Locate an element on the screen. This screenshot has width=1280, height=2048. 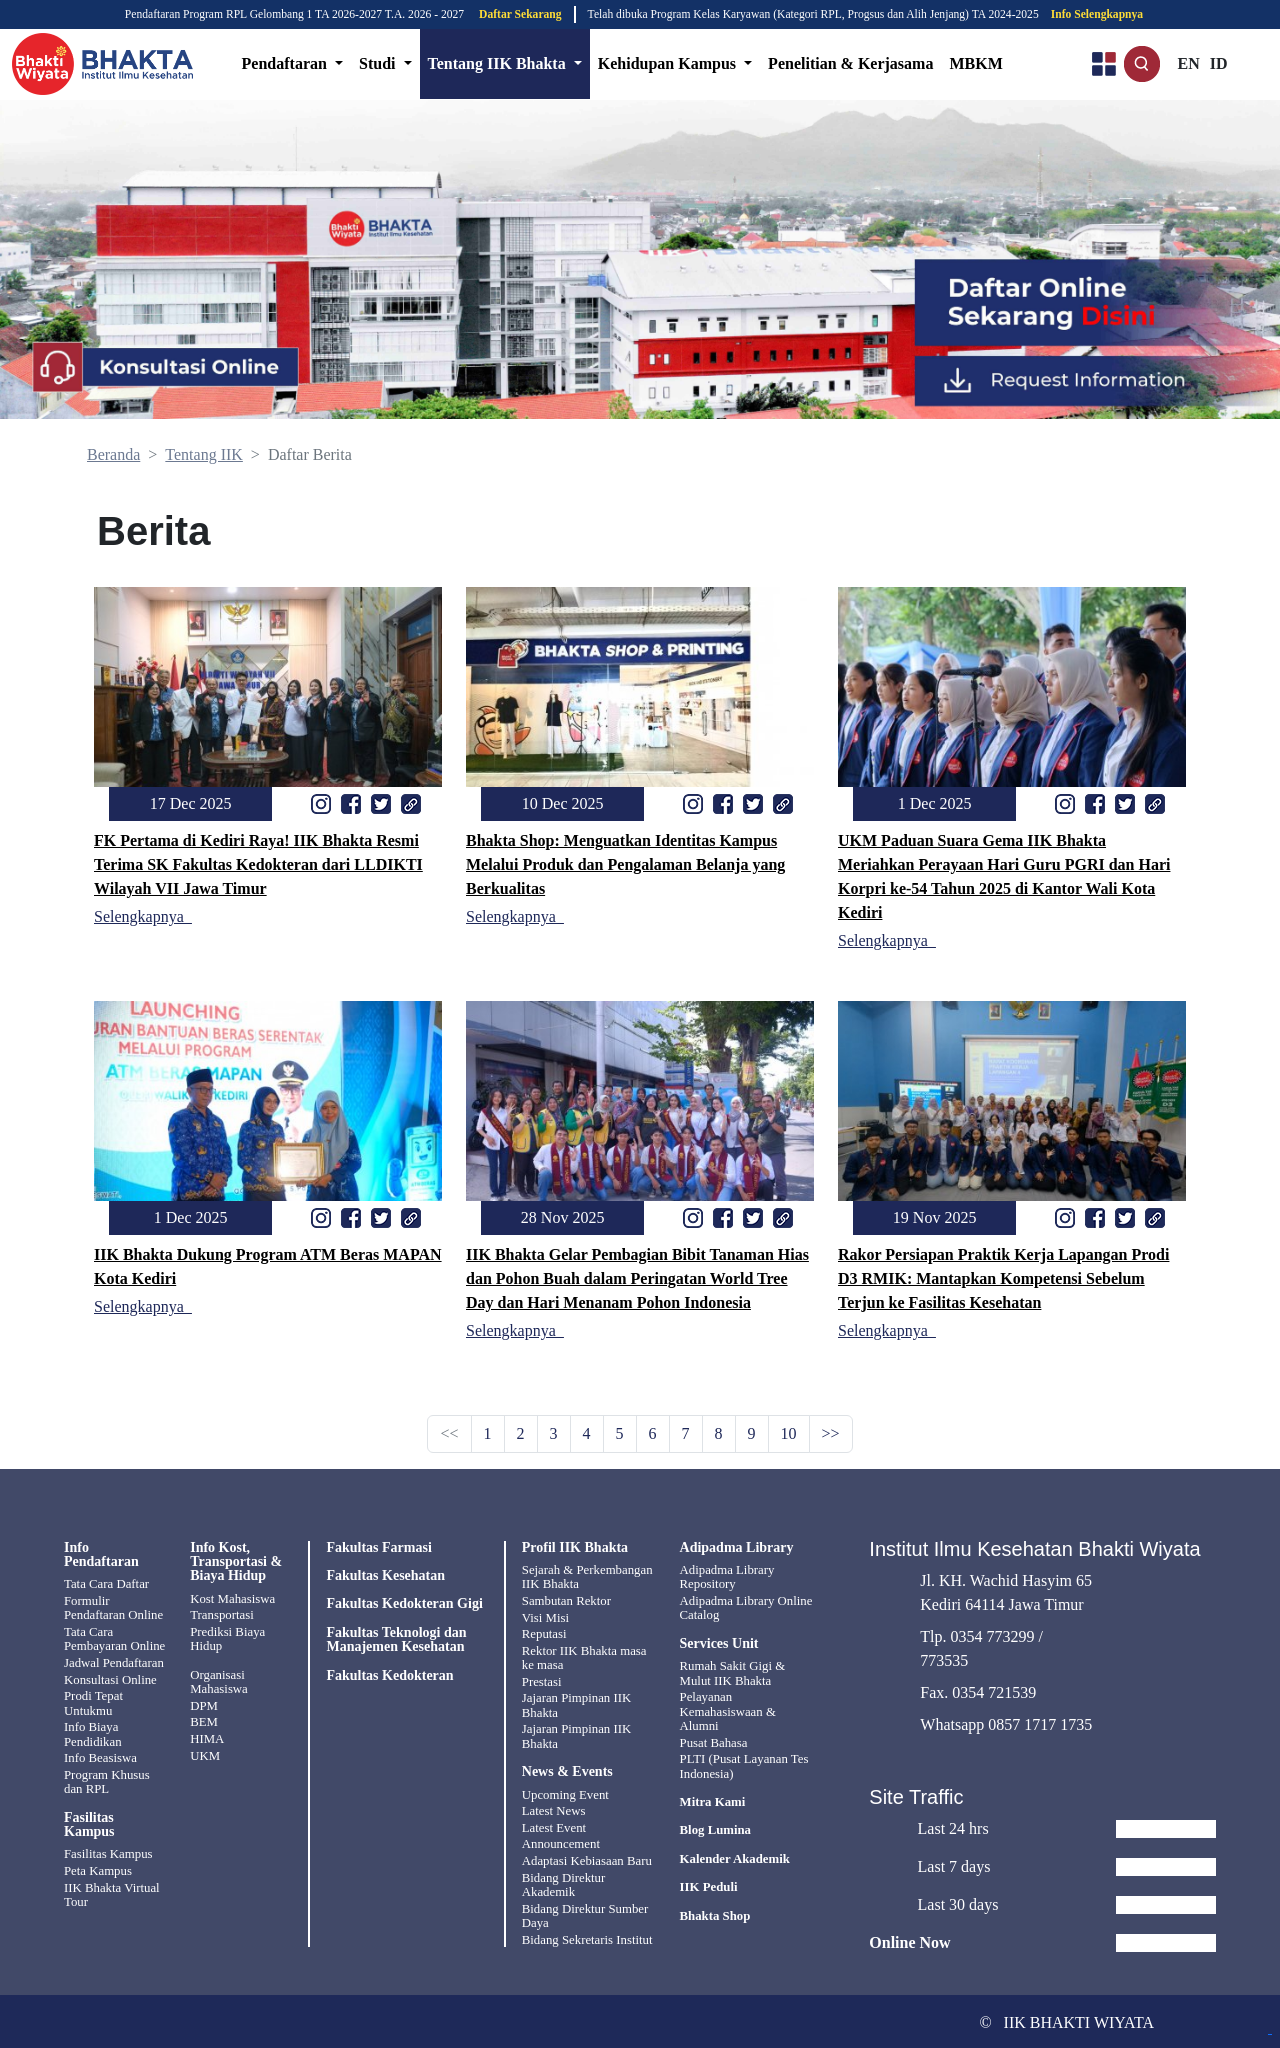
Jadwal Pendaftaran is located at coordinates (114, 1662).